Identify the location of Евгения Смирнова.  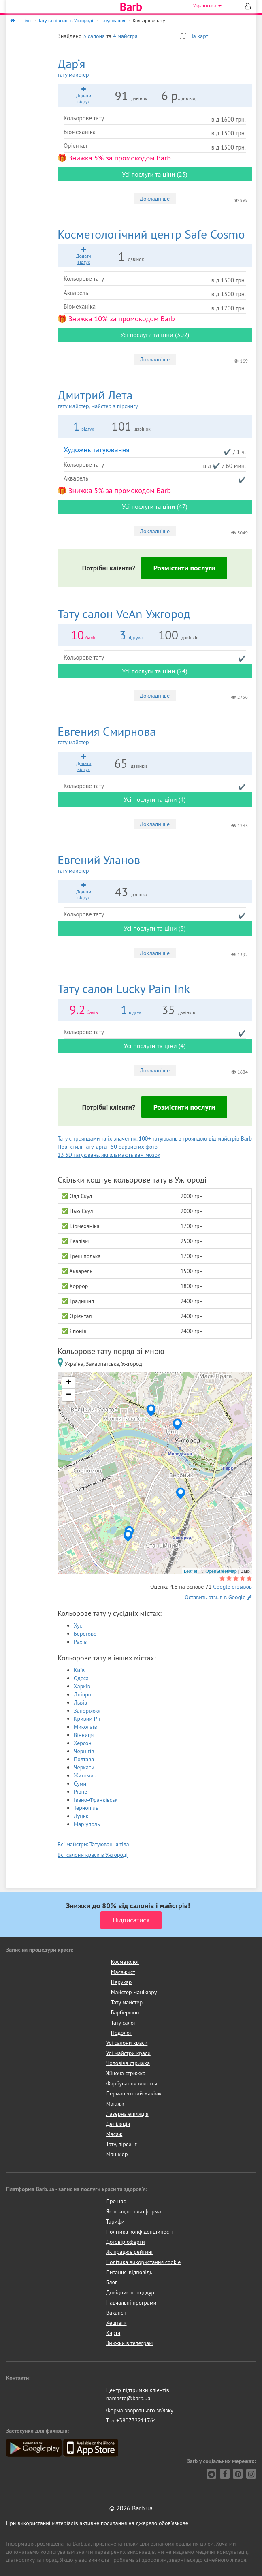
(155, 735).